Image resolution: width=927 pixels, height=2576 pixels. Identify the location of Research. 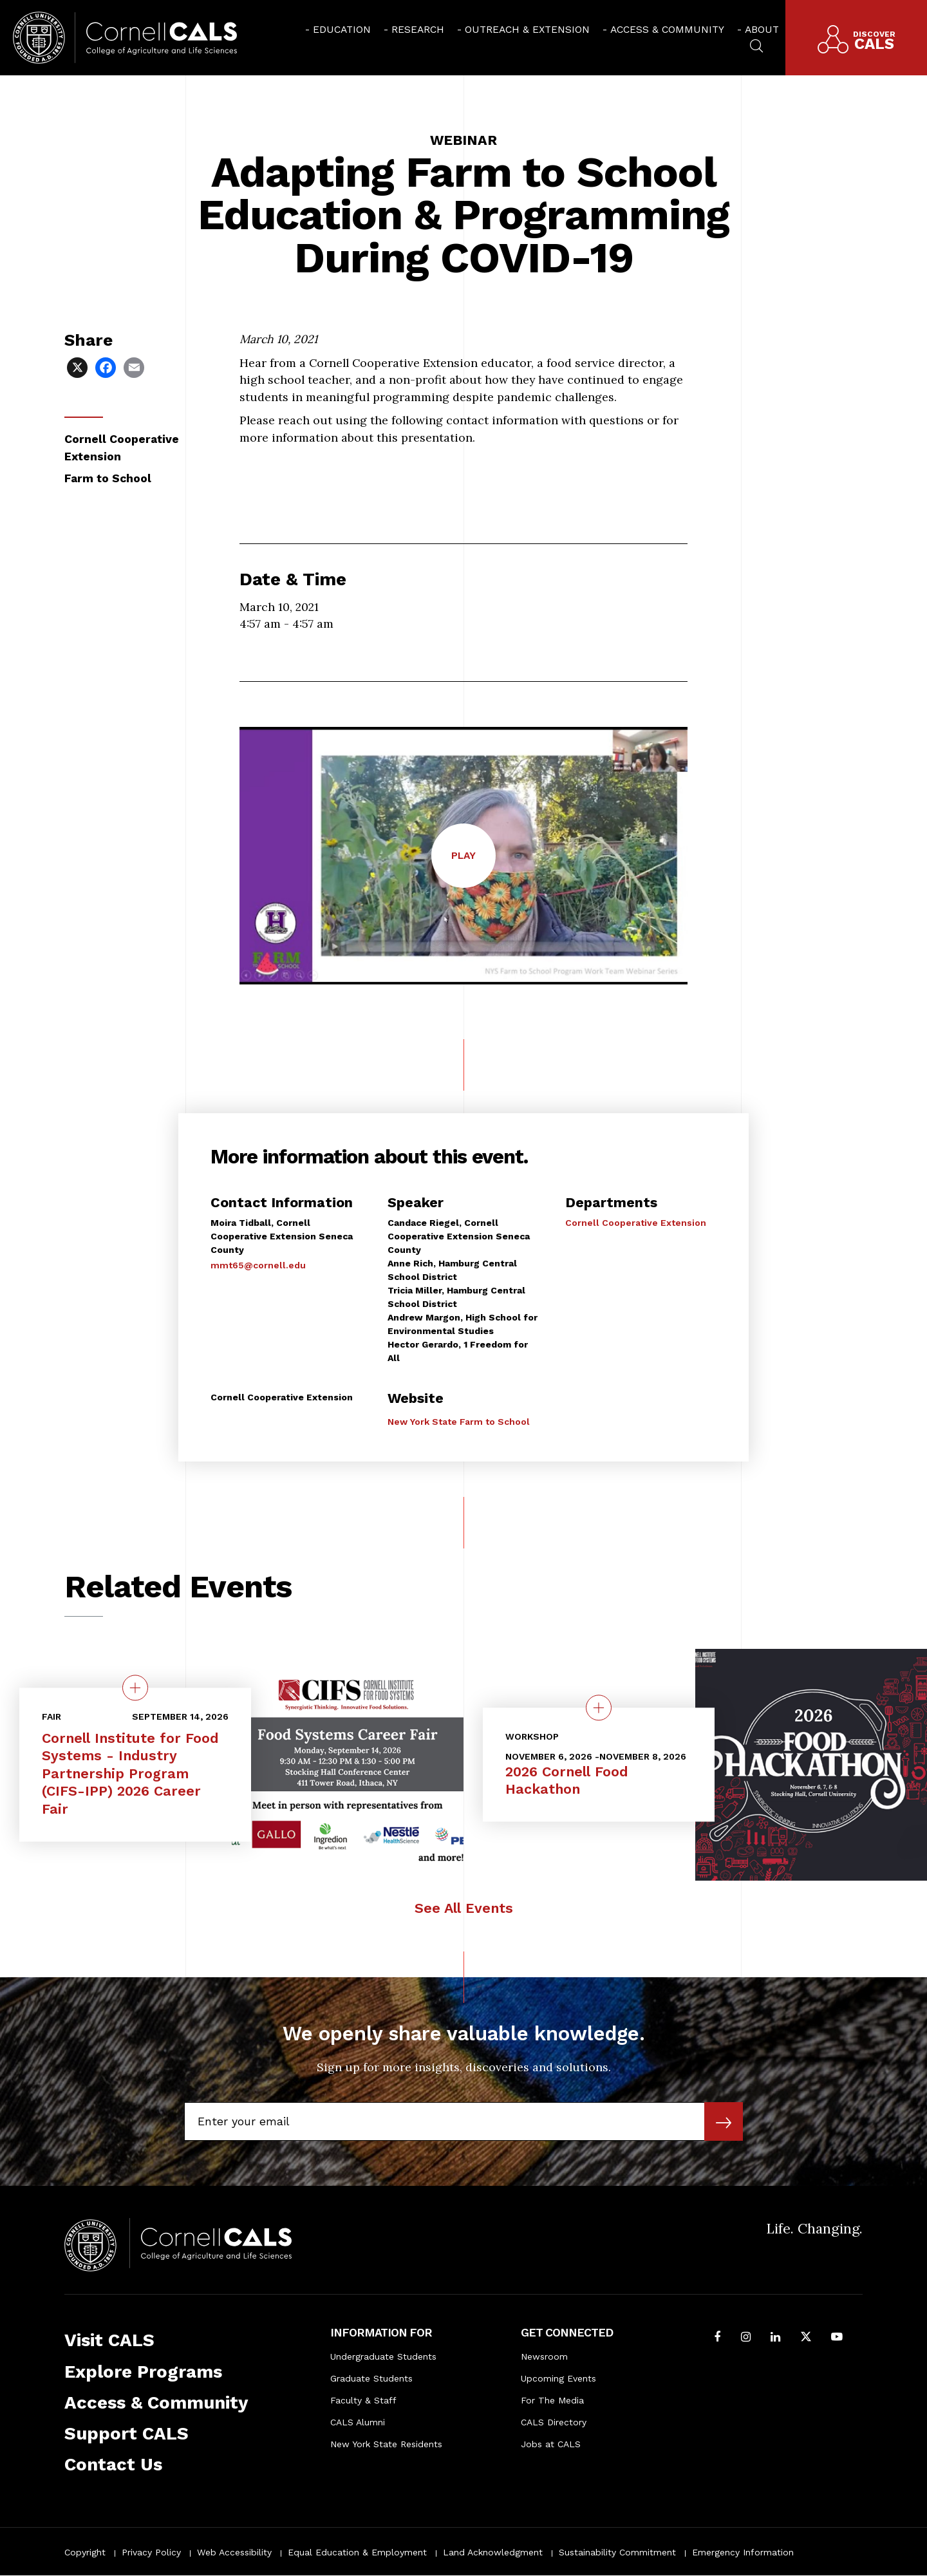
(417, 29).